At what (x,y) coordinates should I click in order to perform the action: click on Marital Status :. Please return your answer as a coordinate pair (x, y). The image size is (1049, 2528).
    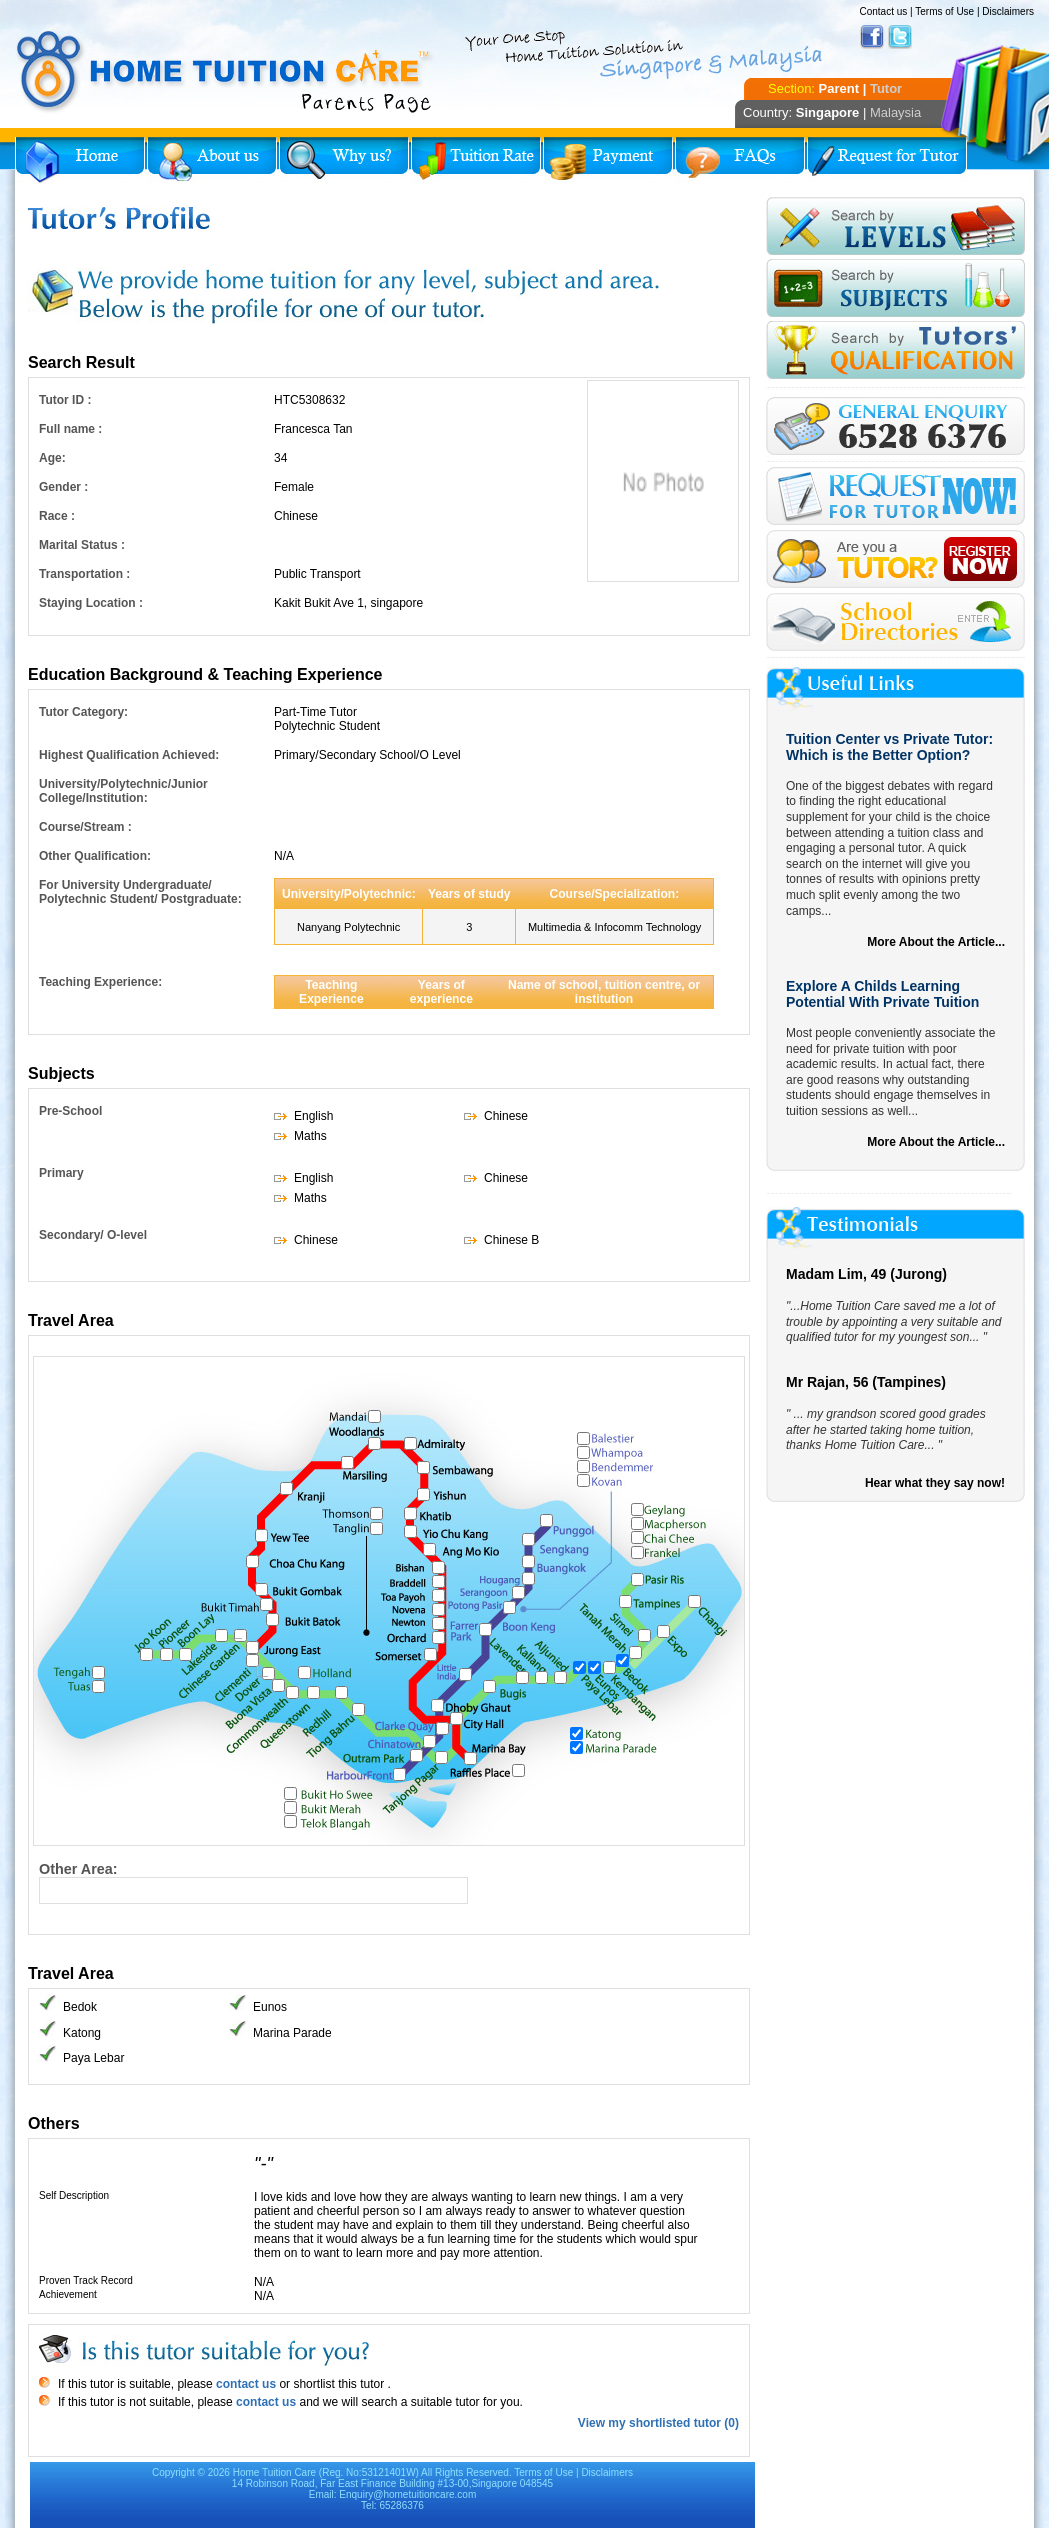
    Looking at the image, I should click on (82, 545).